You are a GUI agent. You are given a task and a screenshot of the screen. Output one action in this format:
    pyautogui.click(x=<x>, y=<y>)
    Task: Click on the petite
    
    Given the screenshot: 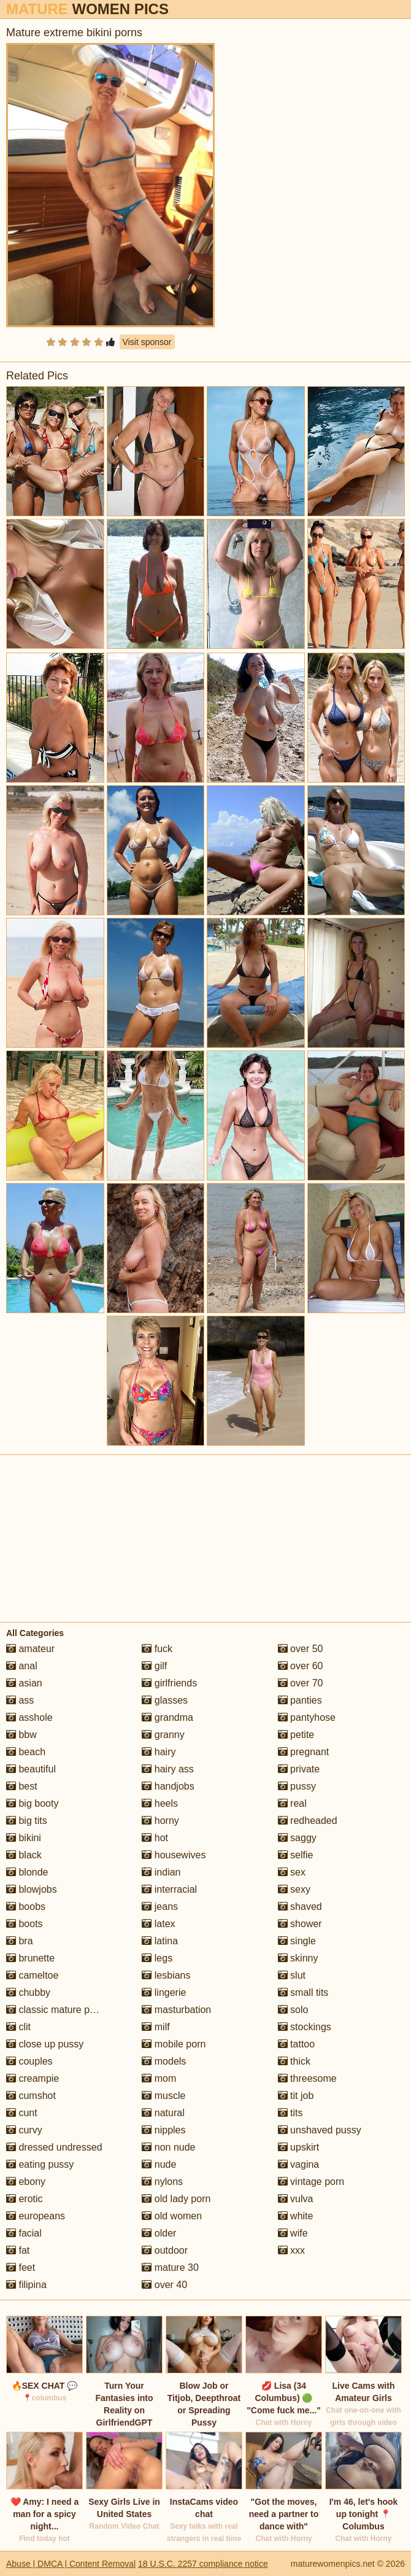 What is the action you would take?
    pyautogui.click(x=296, y=1734)
    